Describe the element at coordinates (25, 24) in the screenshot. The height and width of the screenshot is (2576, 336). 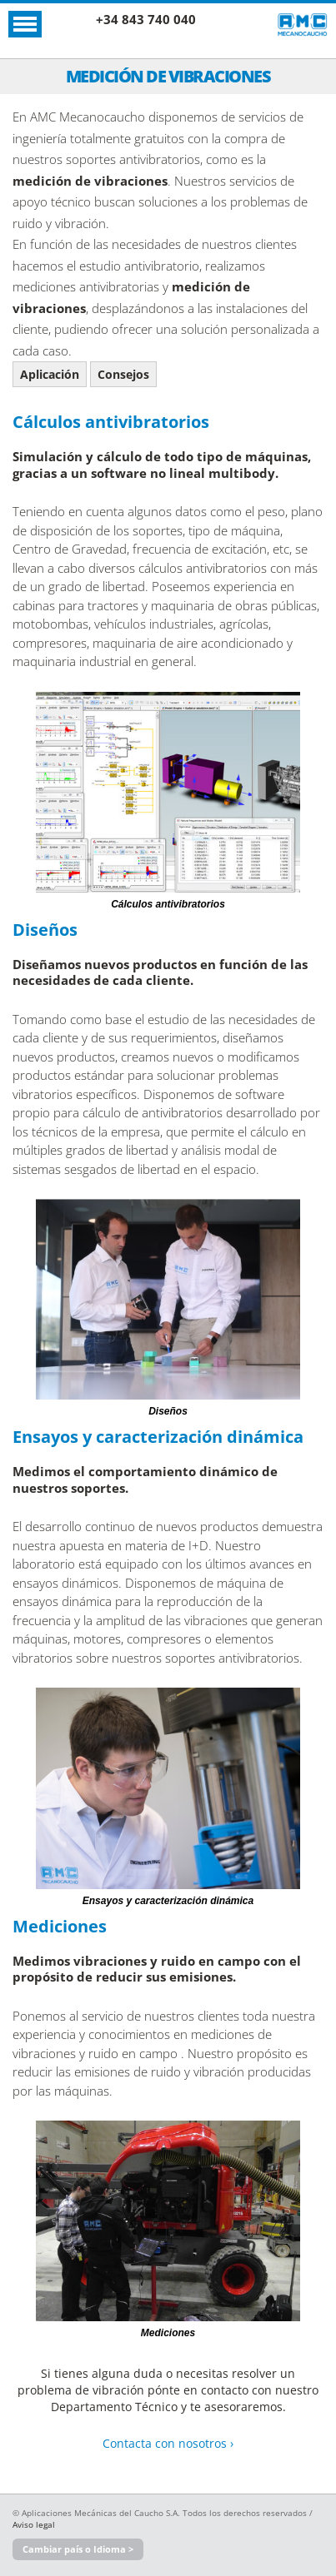
I see `Abrir Menú` at that location.